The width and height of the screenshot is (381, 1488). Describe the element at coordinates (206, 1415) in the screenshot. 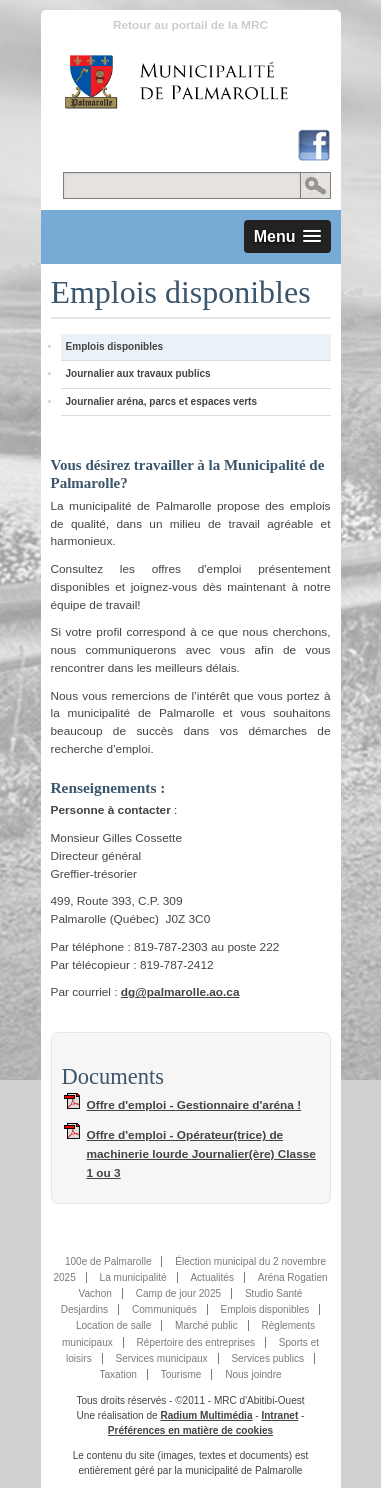

I see `Radium Multimédia` at that location.